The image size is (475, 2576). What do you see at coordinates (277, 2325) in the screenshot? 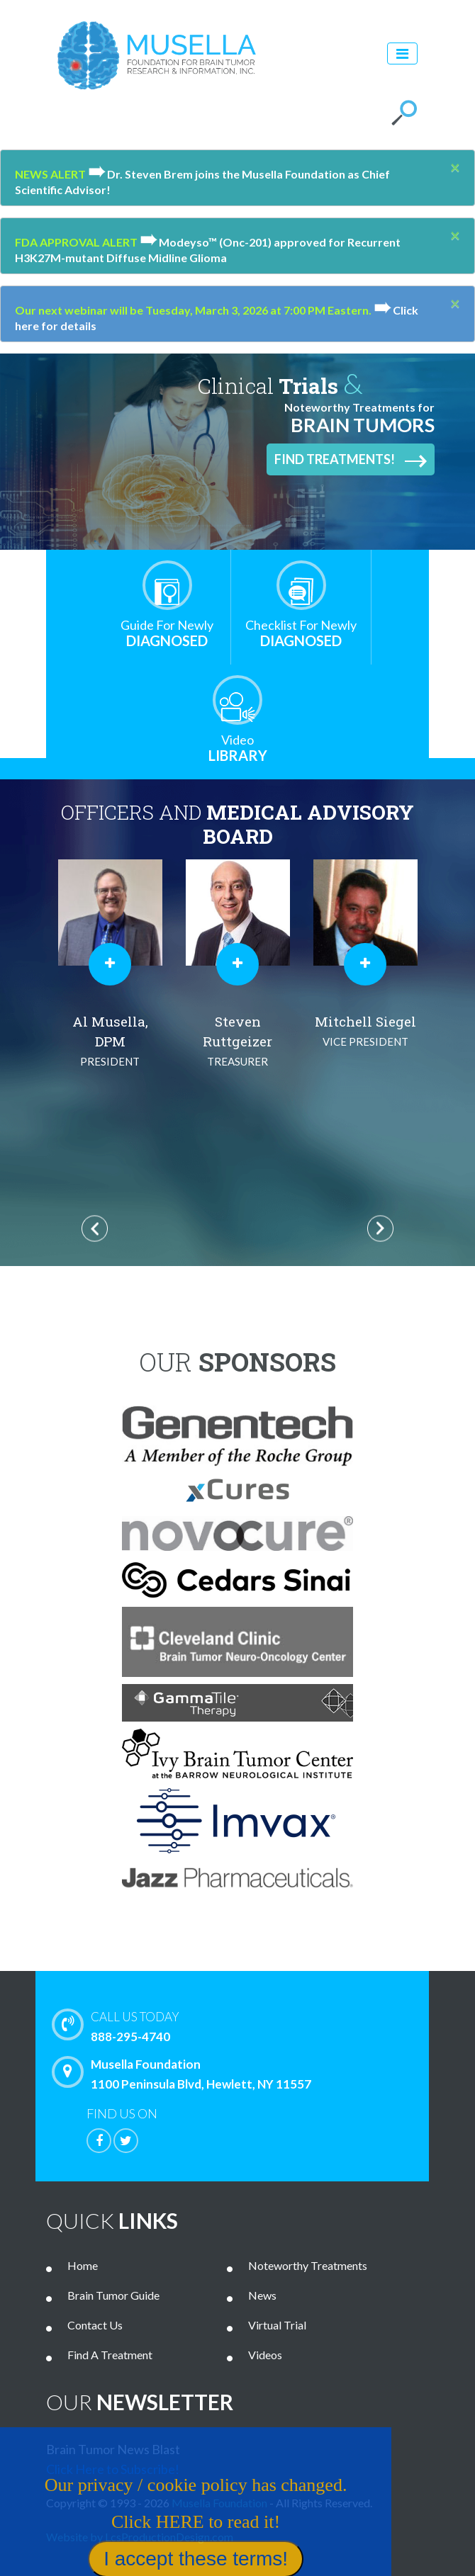
I see `Virtual Trial` at bounding box center [277, 2325].